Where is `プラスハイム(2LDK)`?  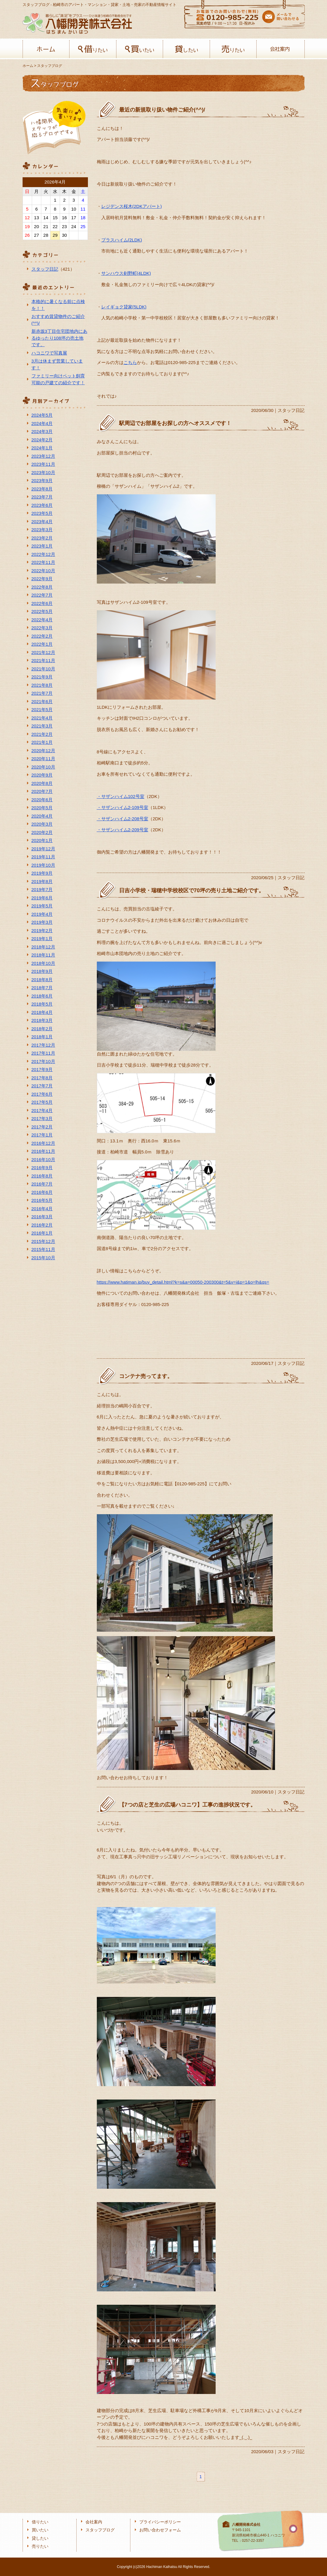 プラスハイム(2LDK) is located at coordinates (121, 239).